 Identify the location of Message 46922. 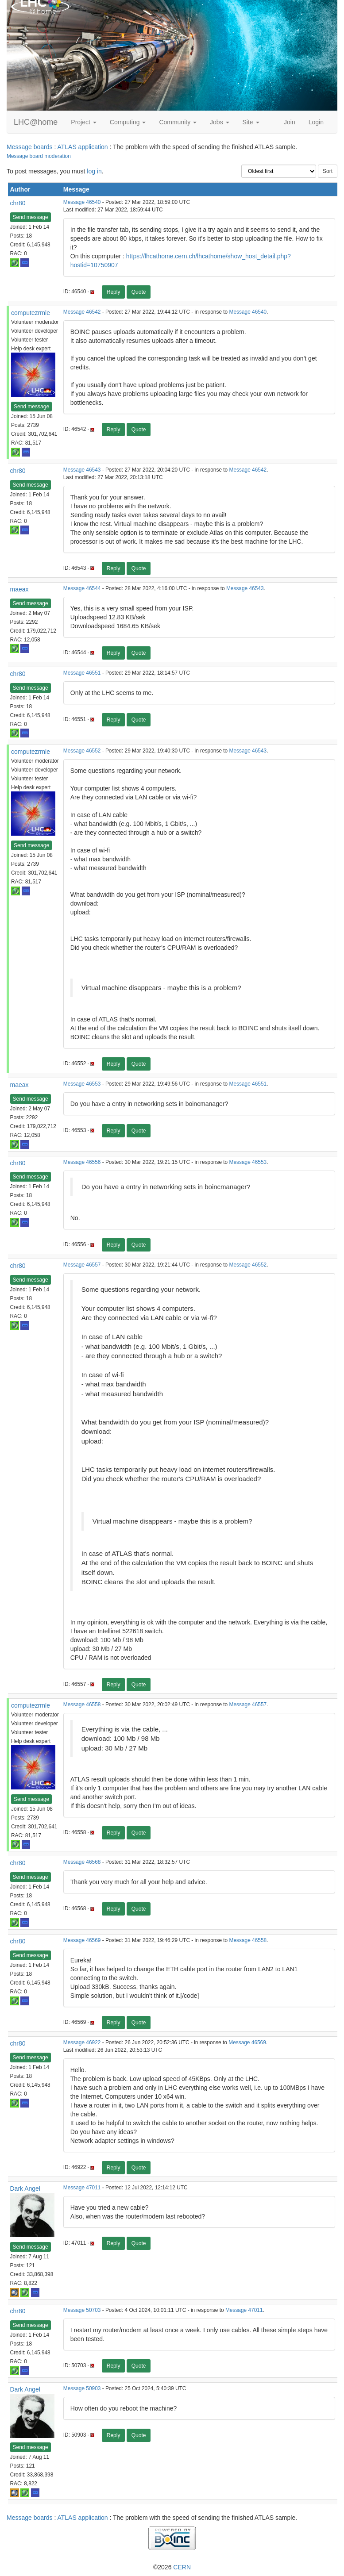
(82, 2042).